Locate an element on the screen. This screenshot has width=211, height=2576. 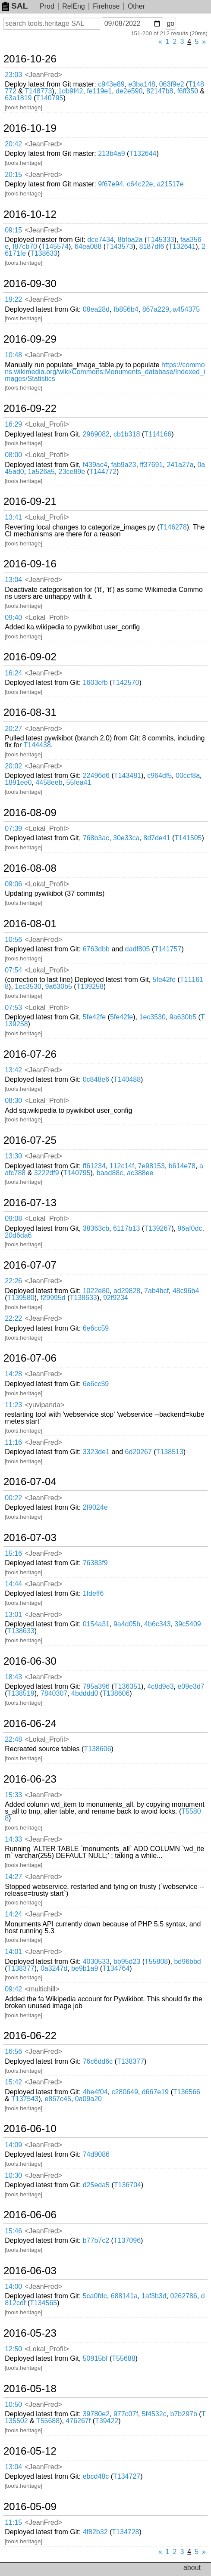
2016-07-07 is located at coordinates (30, 1265).